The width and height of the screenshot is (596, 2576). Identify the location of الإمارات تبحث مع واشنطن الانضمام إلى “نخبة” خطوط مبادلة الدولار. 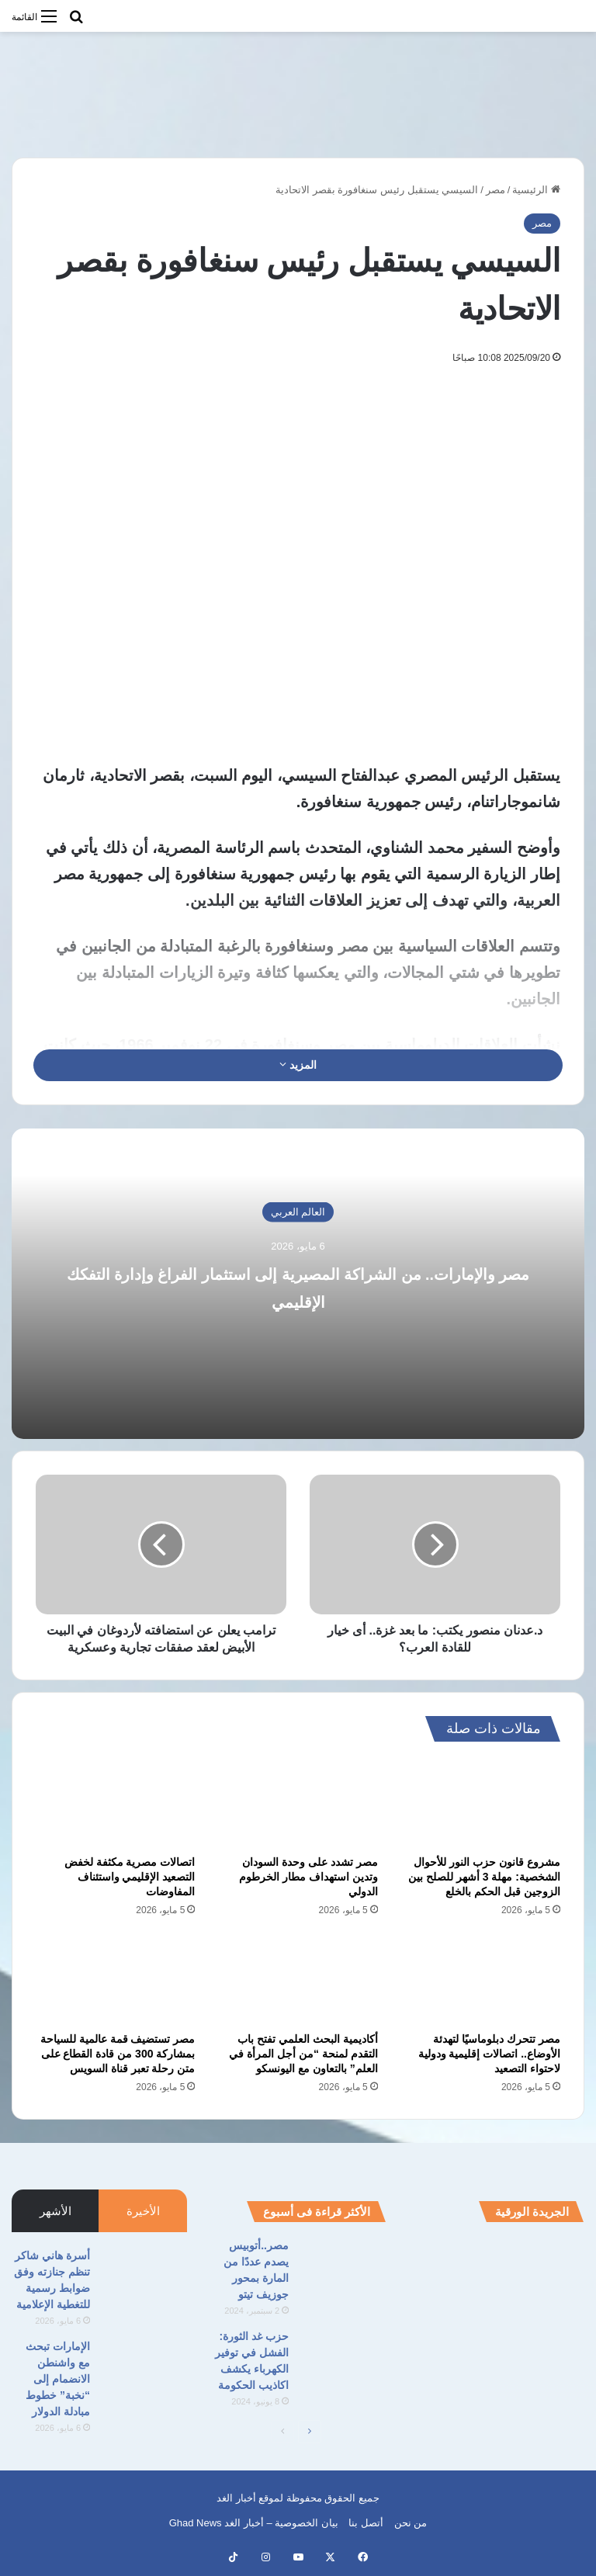
(58, 2379).